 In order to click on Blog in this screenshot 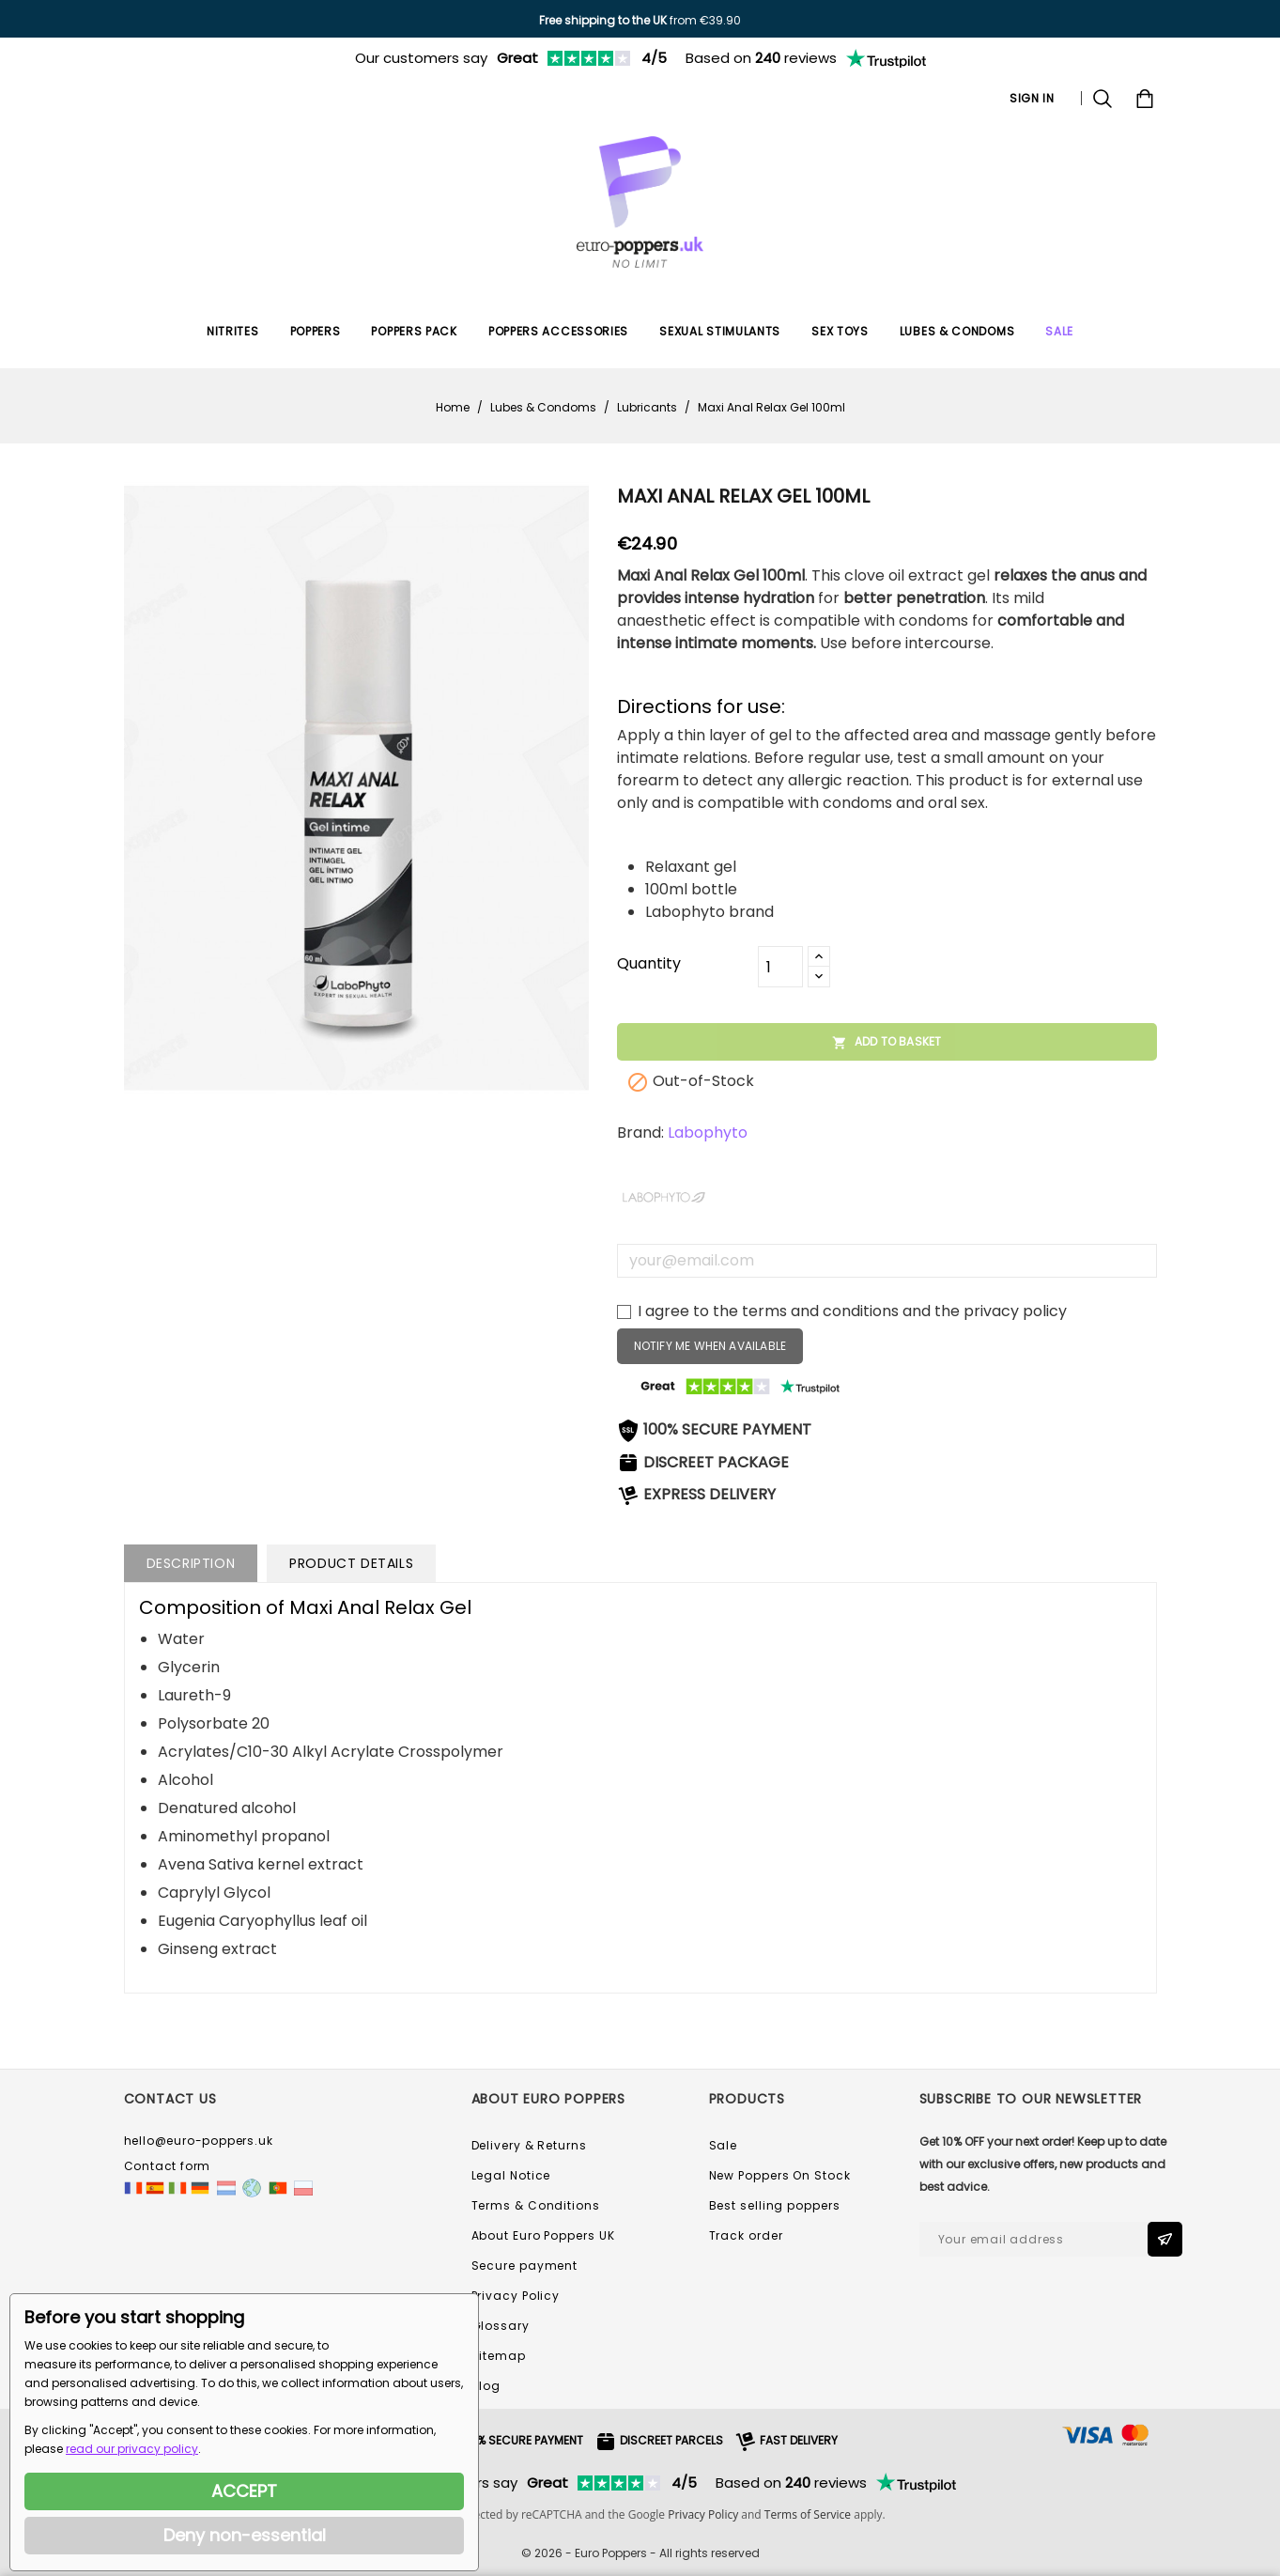, I will do `click(486, 2386)`.